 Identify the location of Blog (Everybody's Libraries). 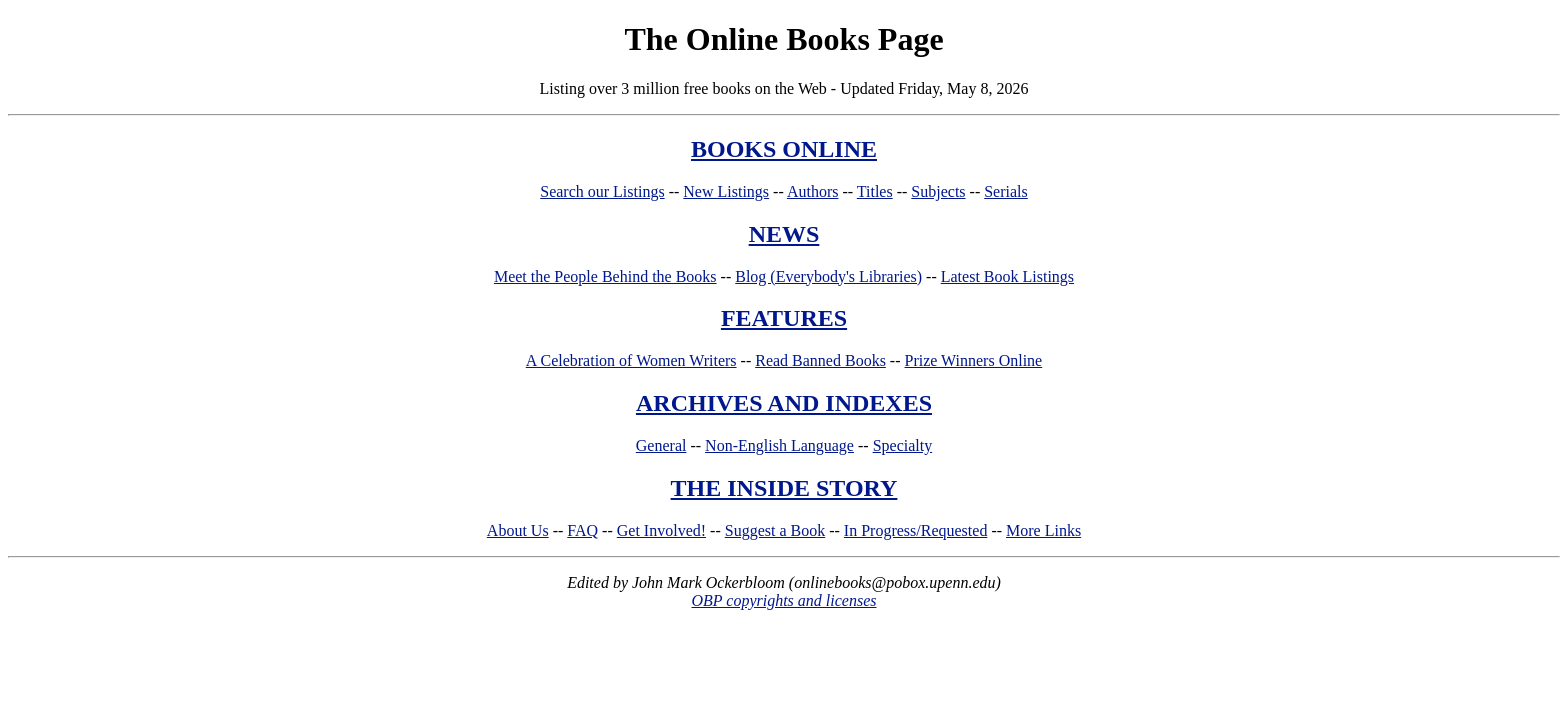
(828, 276).